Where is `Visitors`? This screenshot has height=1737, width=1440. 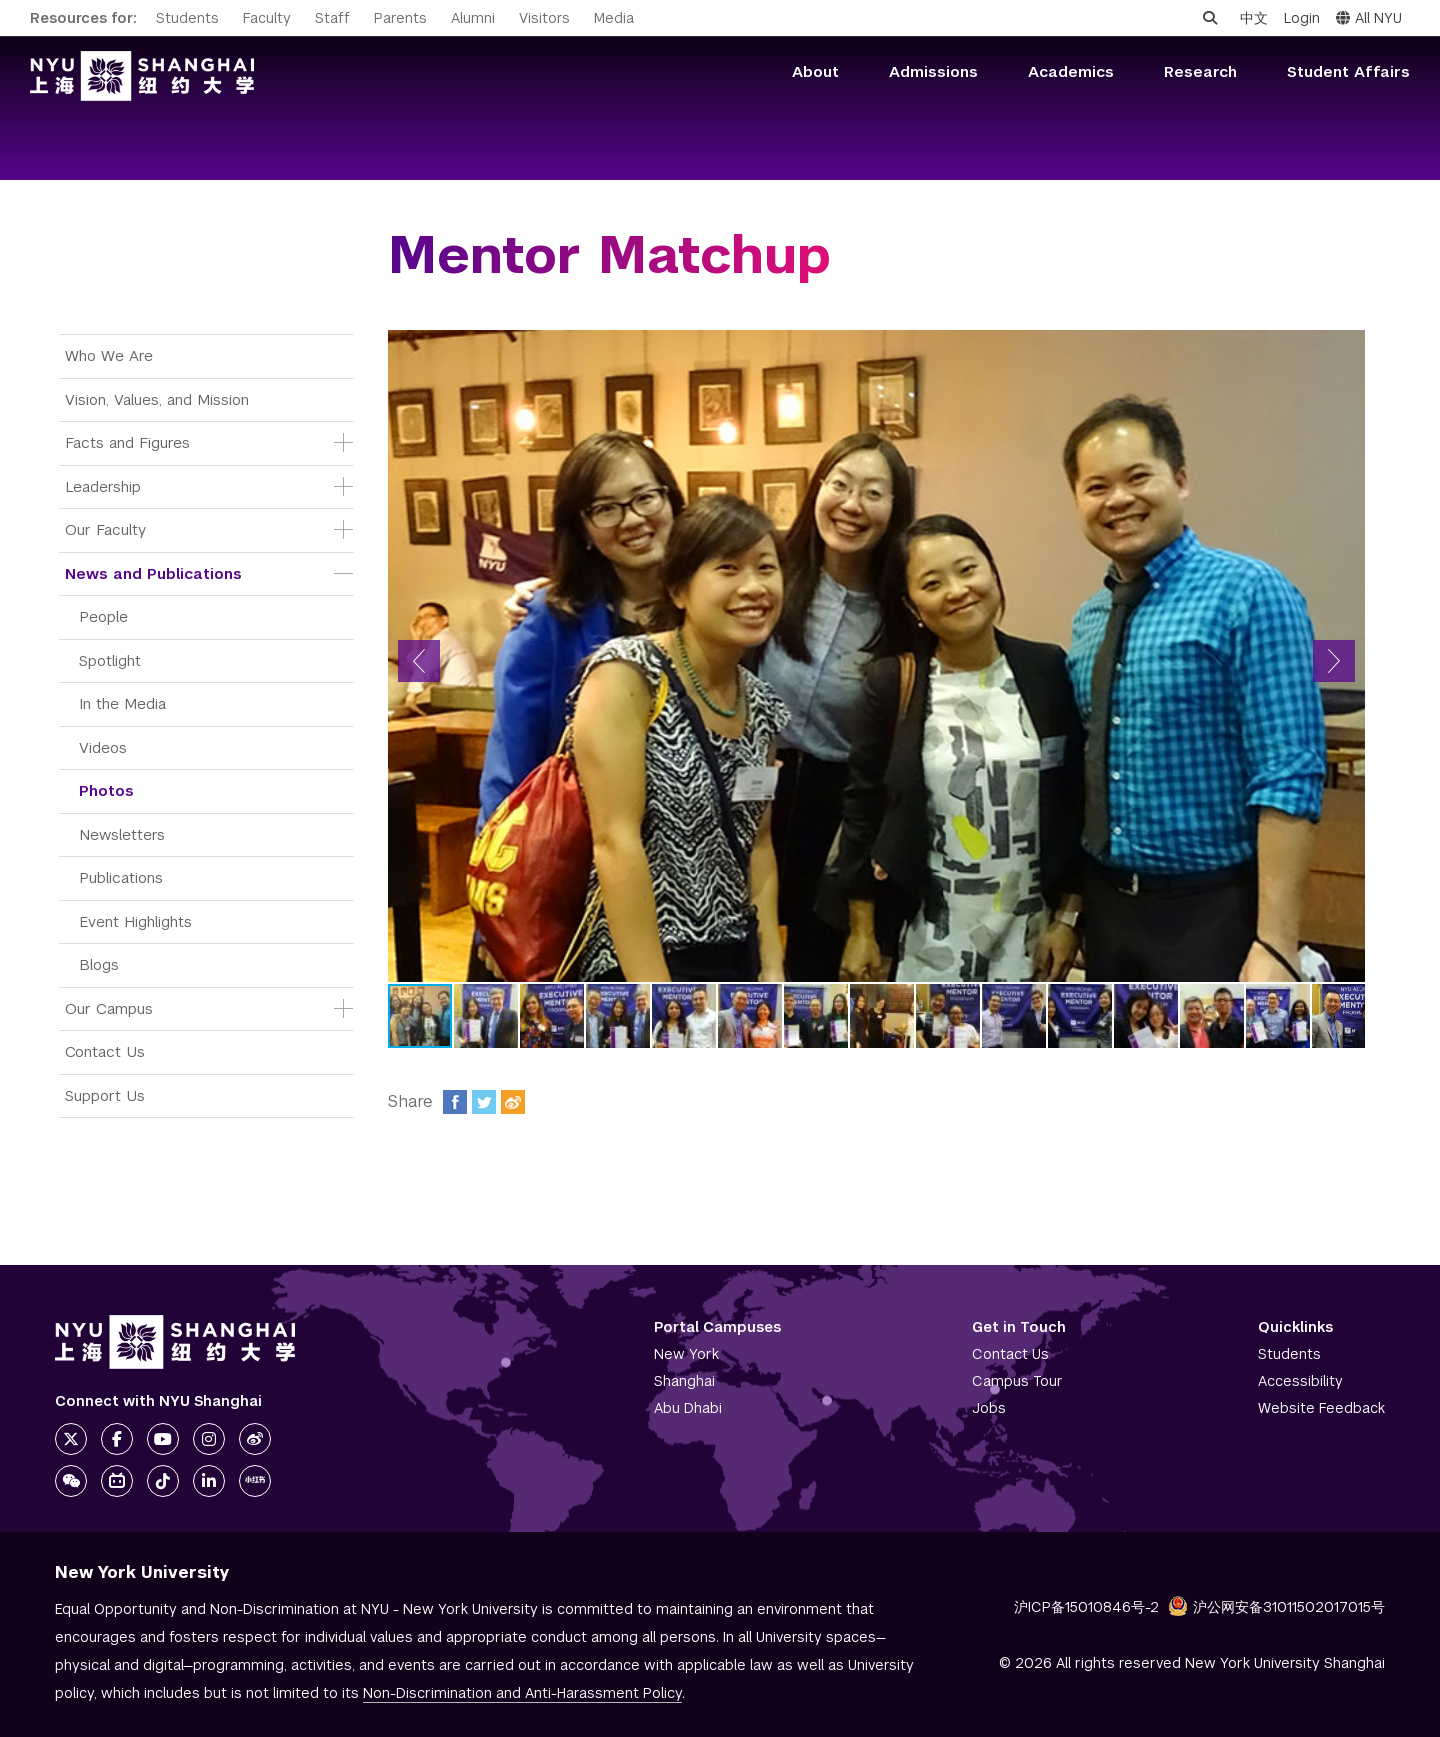 Visitors is located at coordinates (544, 18).